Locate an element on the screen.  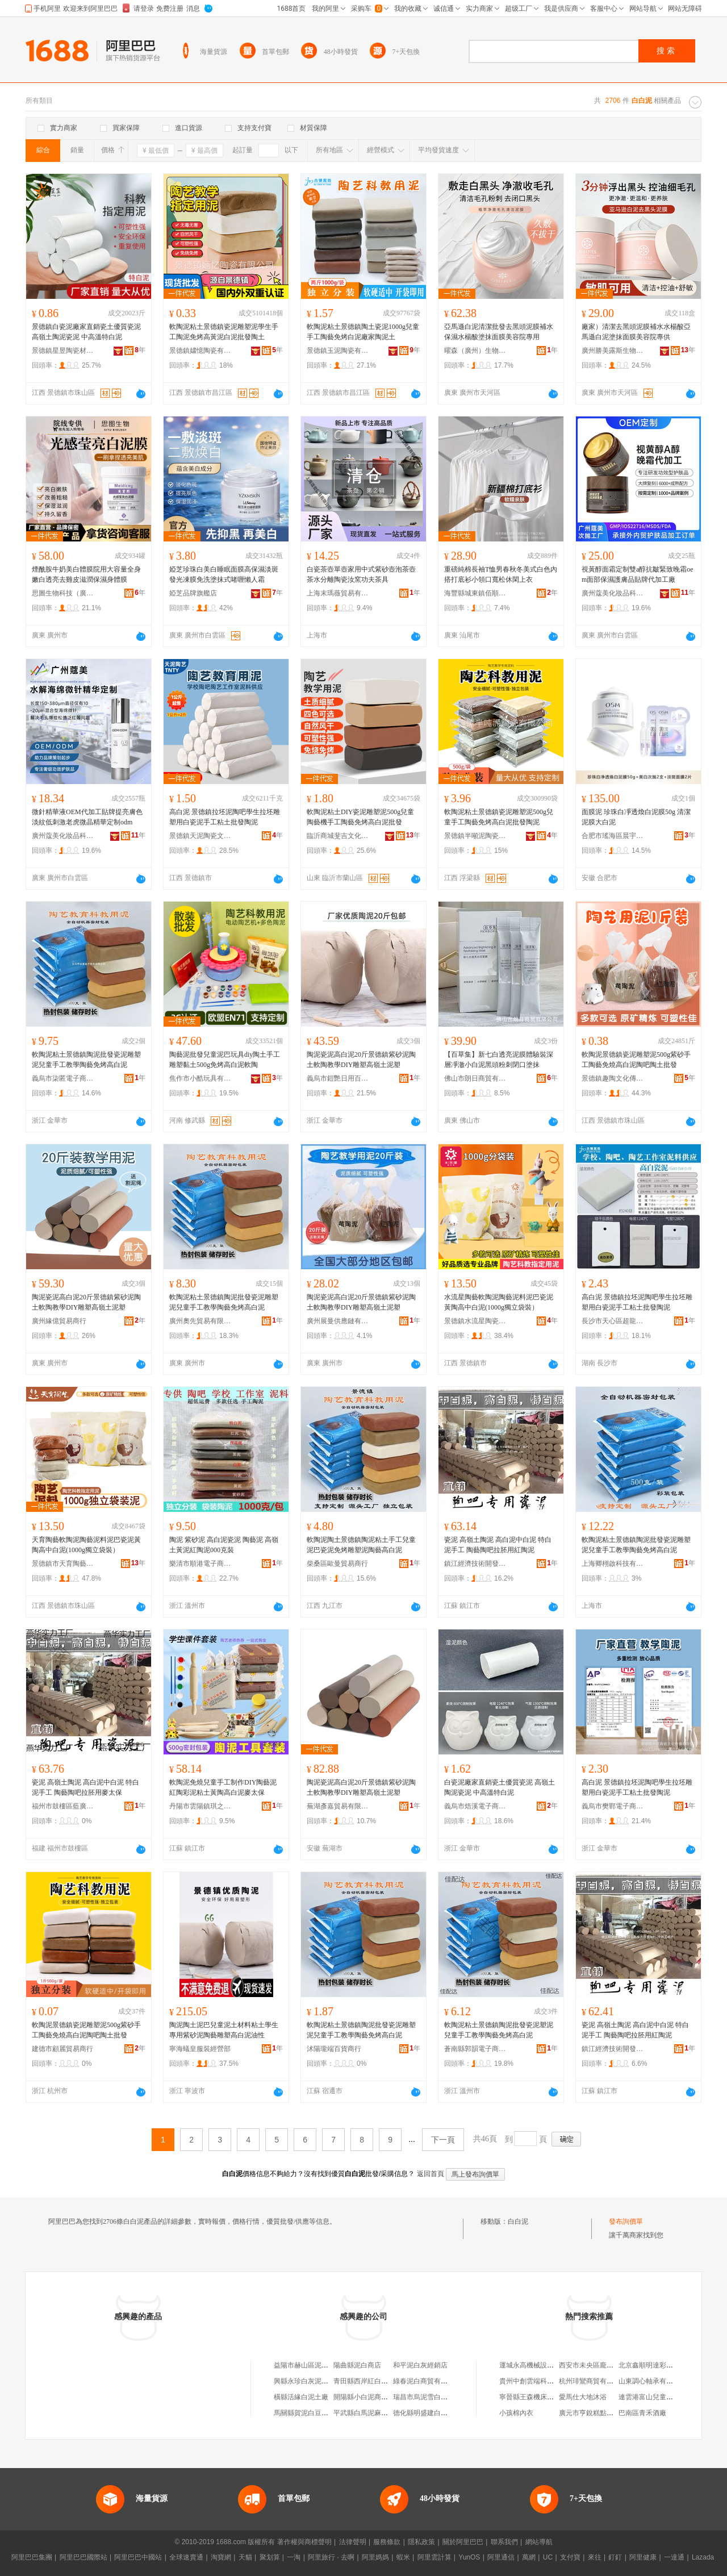
長沙市天心區超龍貿易商行 is located at coordinates (613, 1321).